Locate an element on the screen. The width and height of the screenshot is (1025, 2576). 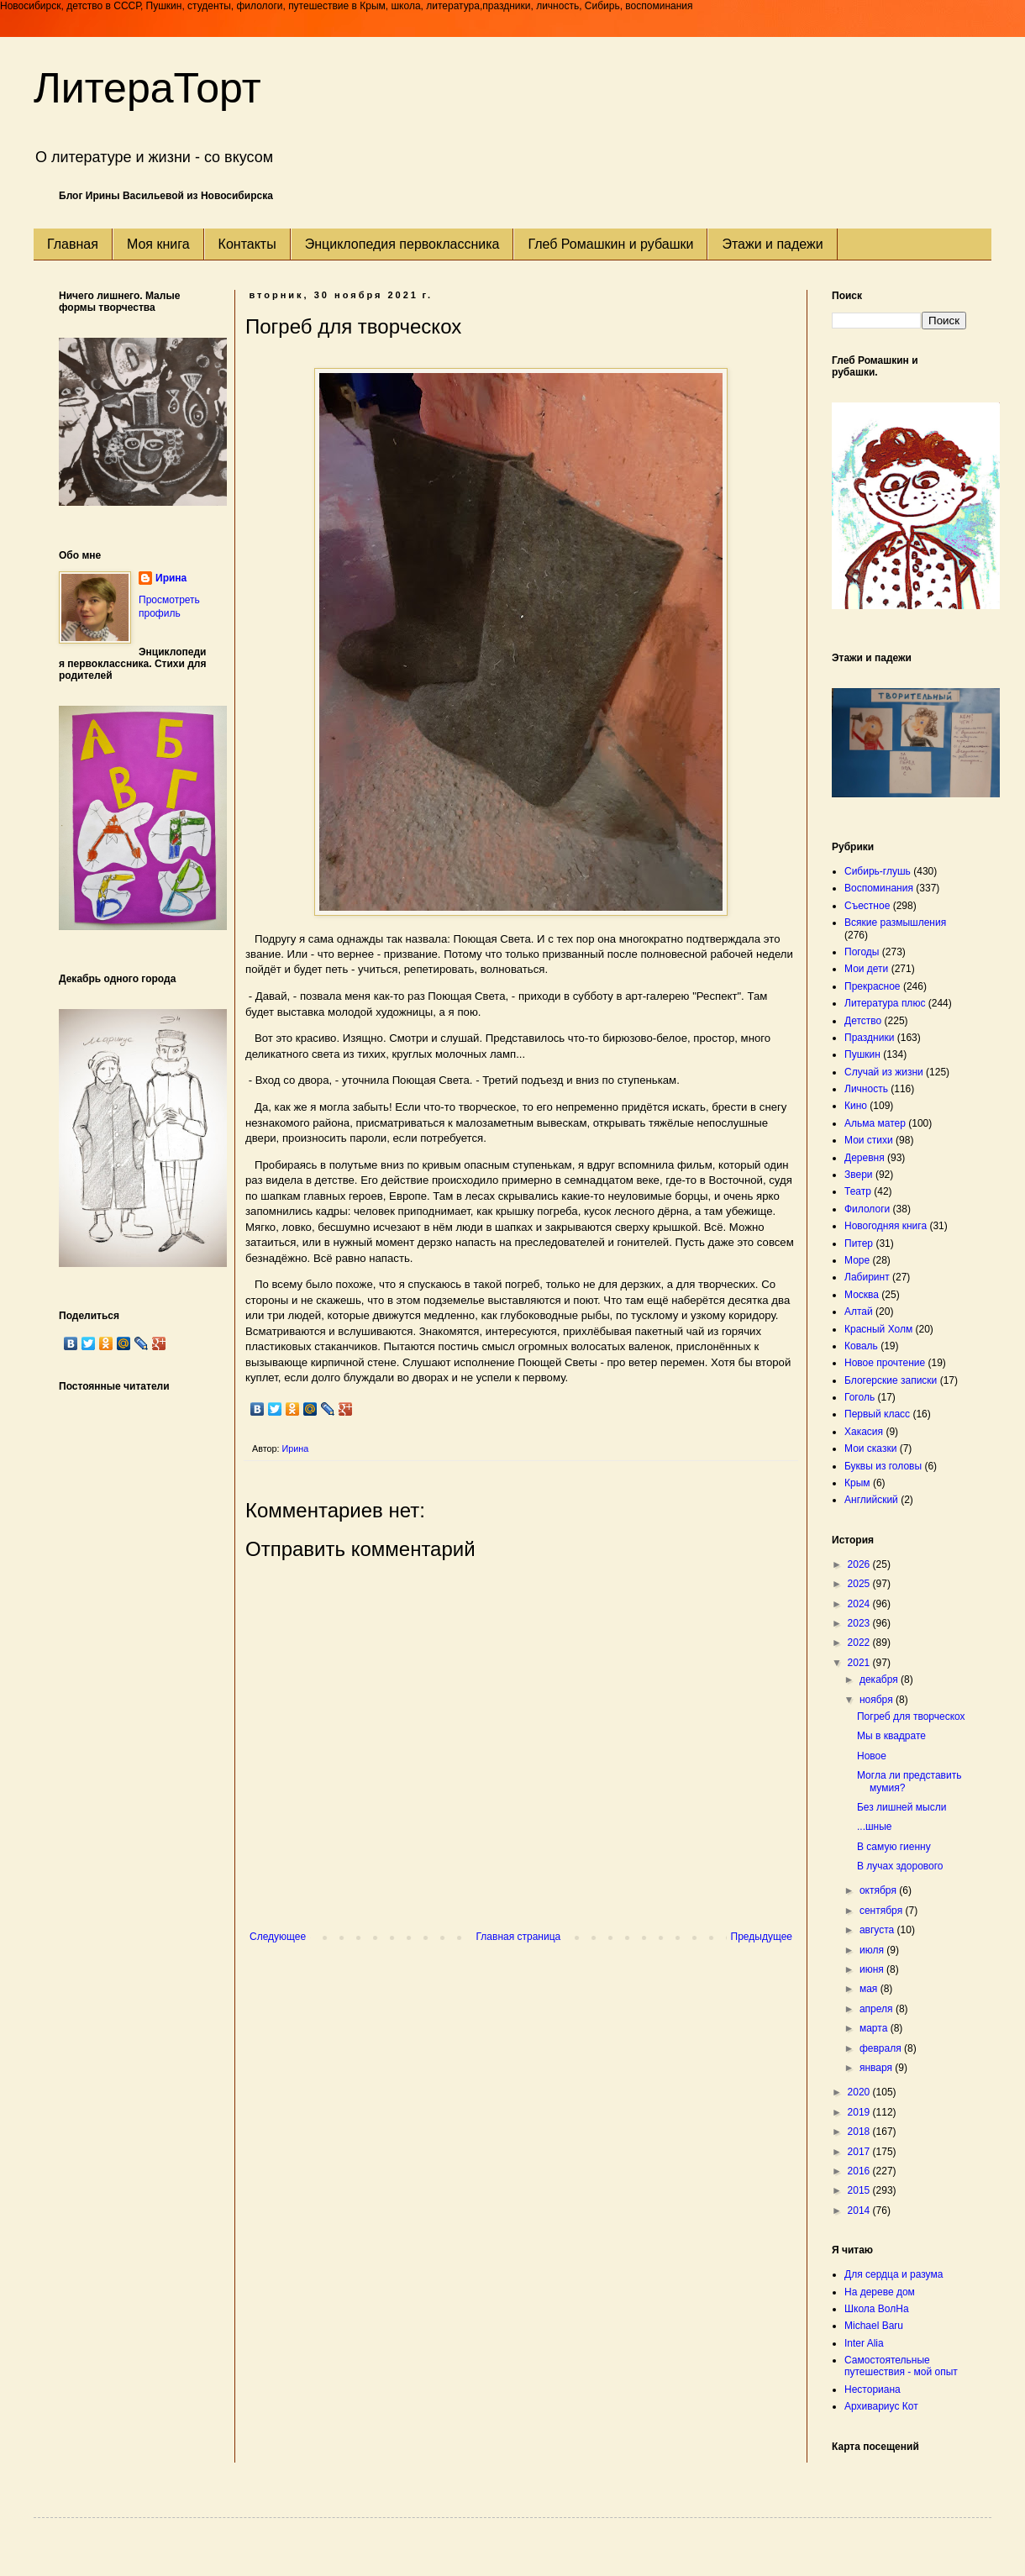
Мои сказки is located at coordinates (870, 1448).